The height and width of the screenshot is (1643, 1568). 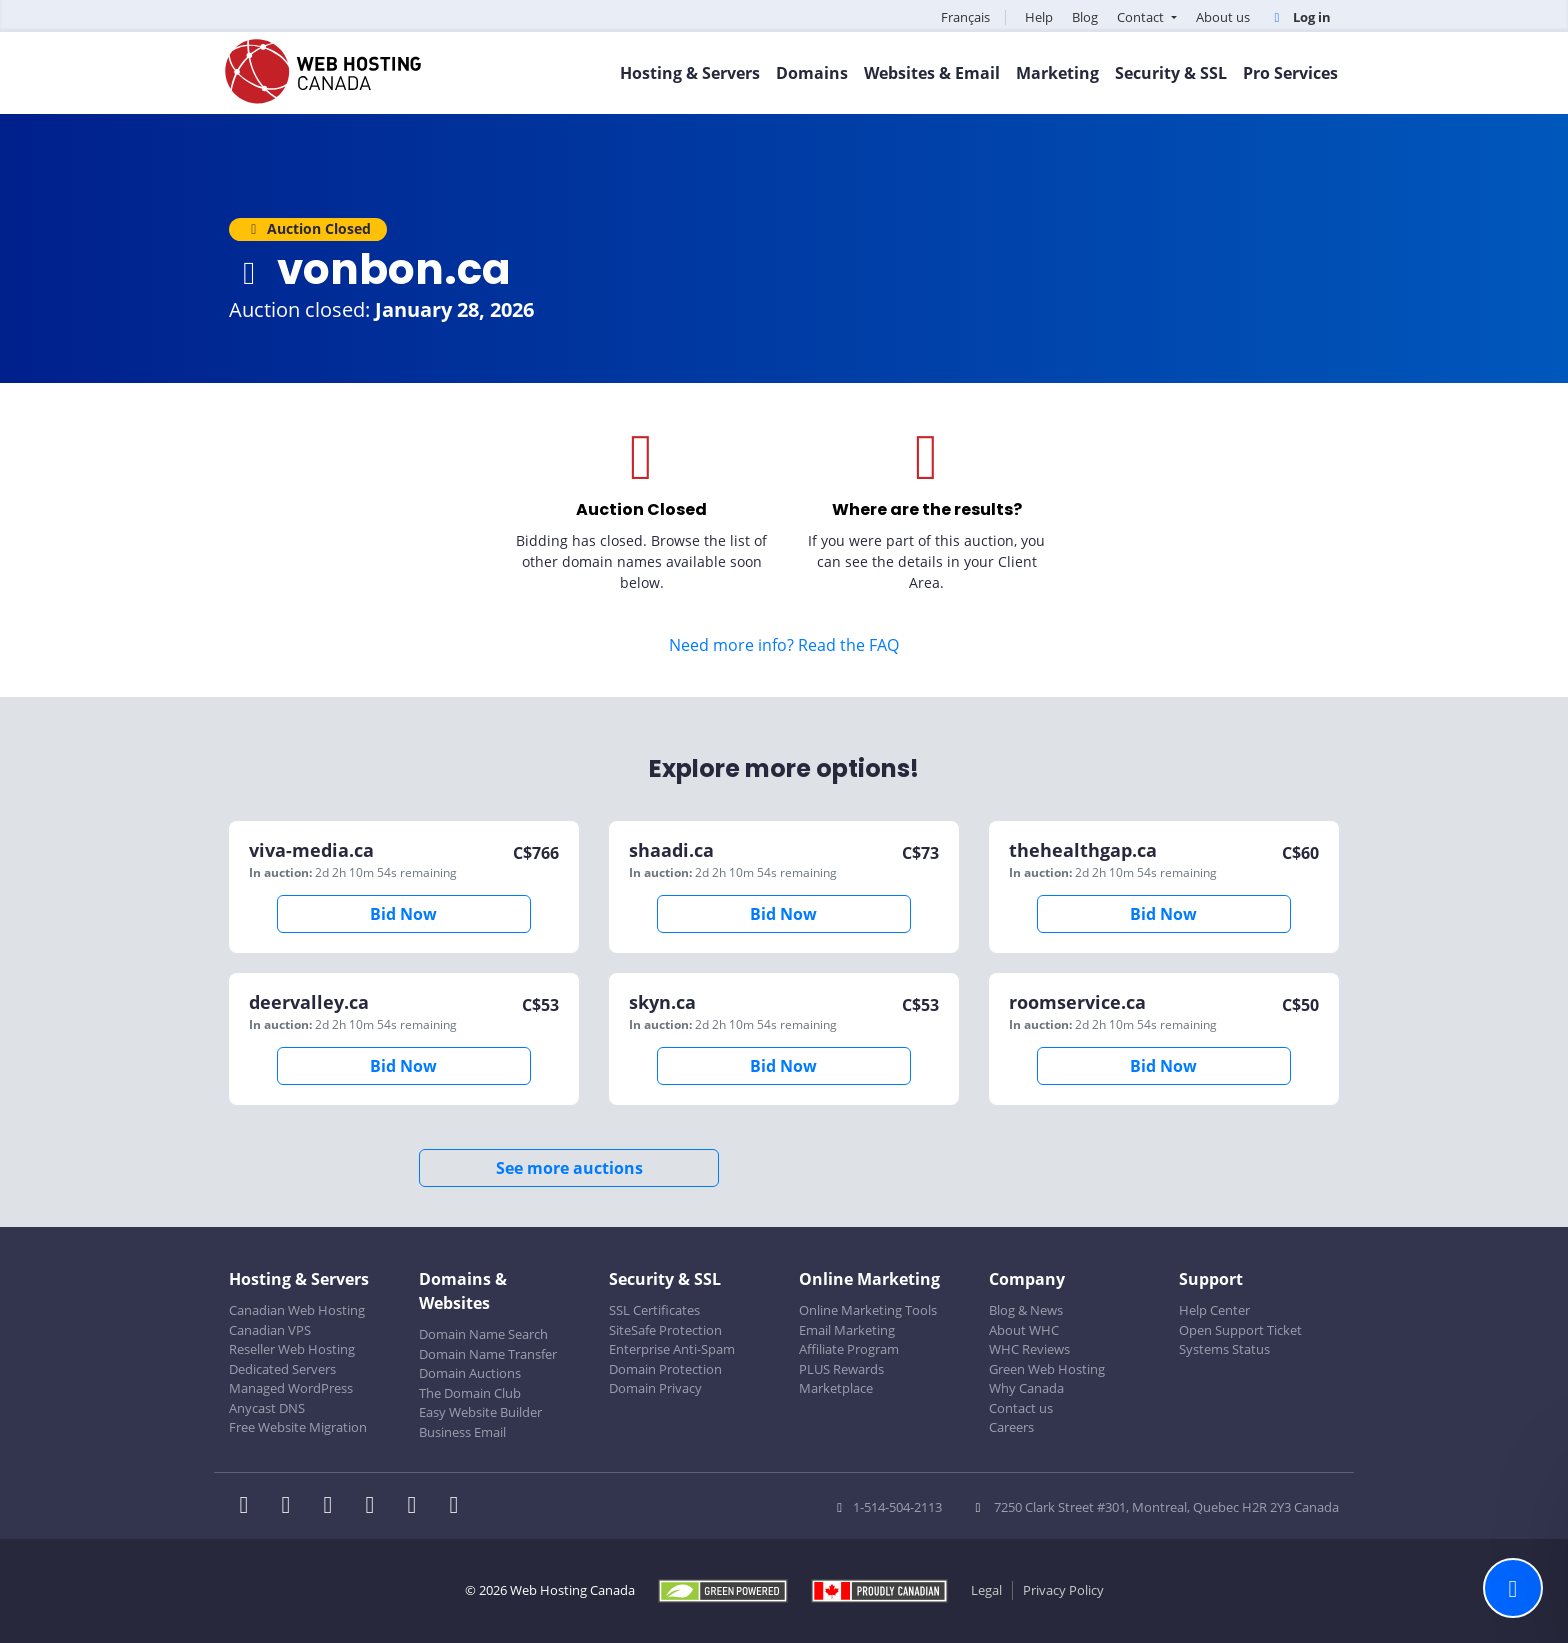 I want to click on Domain Auctions, so click(x=470, y=1373).